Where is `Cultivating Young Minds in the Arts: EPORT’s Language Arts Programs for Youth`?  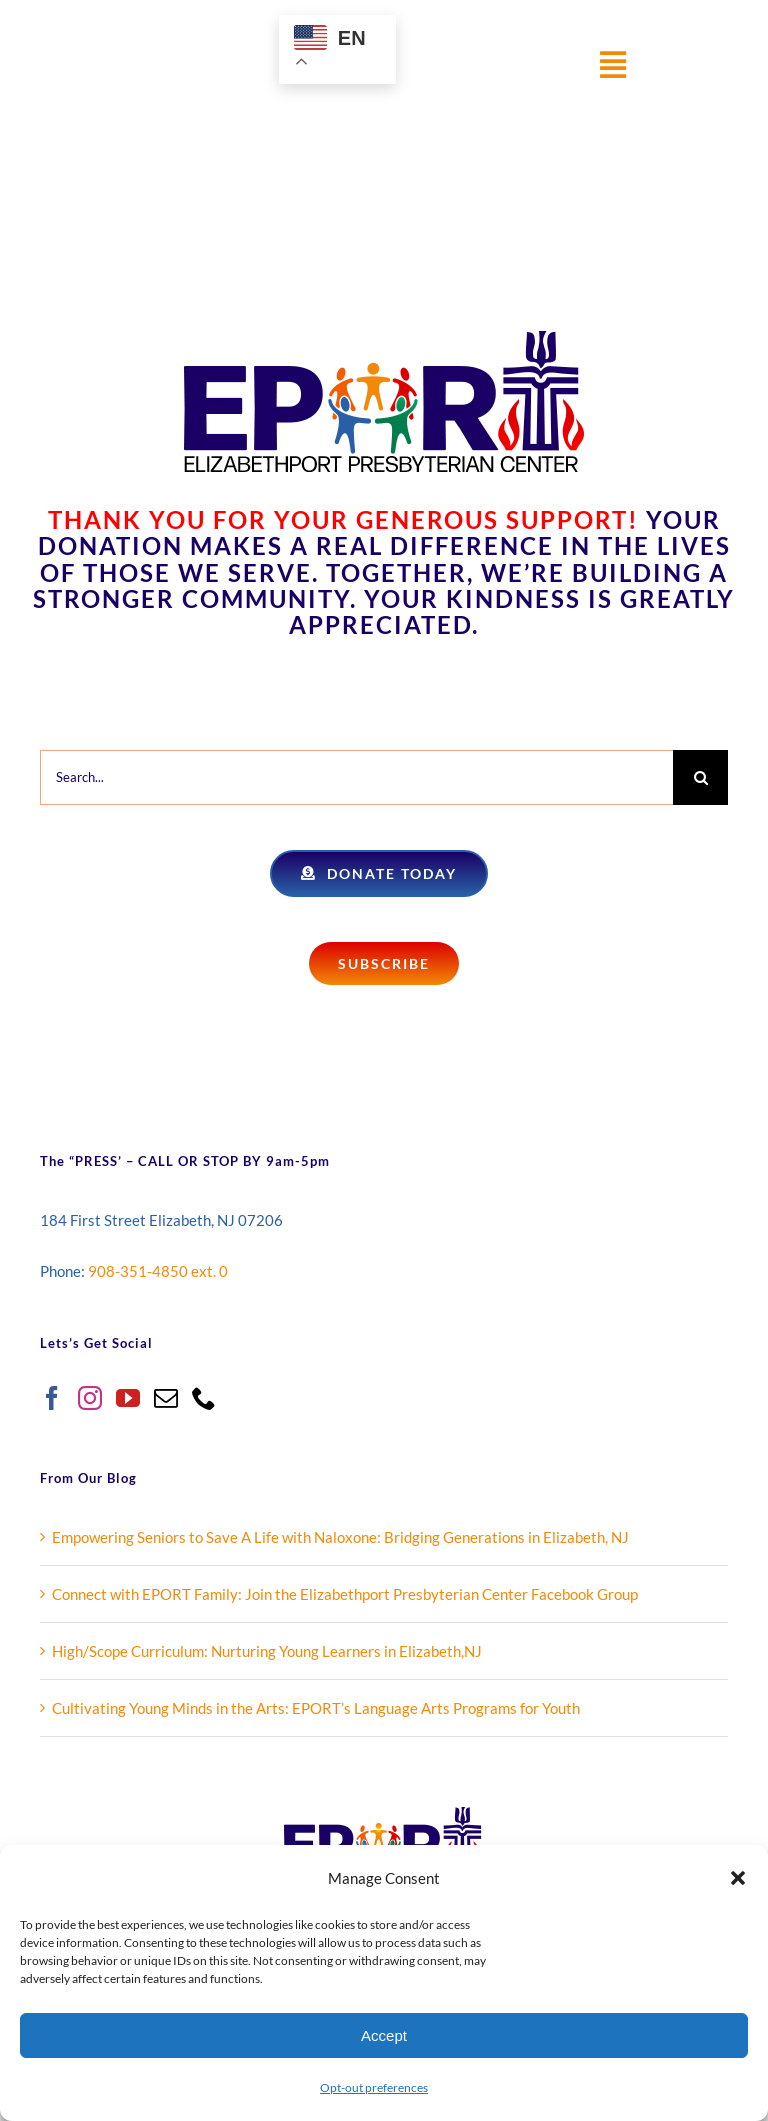 Cultivating Young Minds in the Arts: EPORT’s Language Arts Programs for Youth is located at coordinates (316, 1708).